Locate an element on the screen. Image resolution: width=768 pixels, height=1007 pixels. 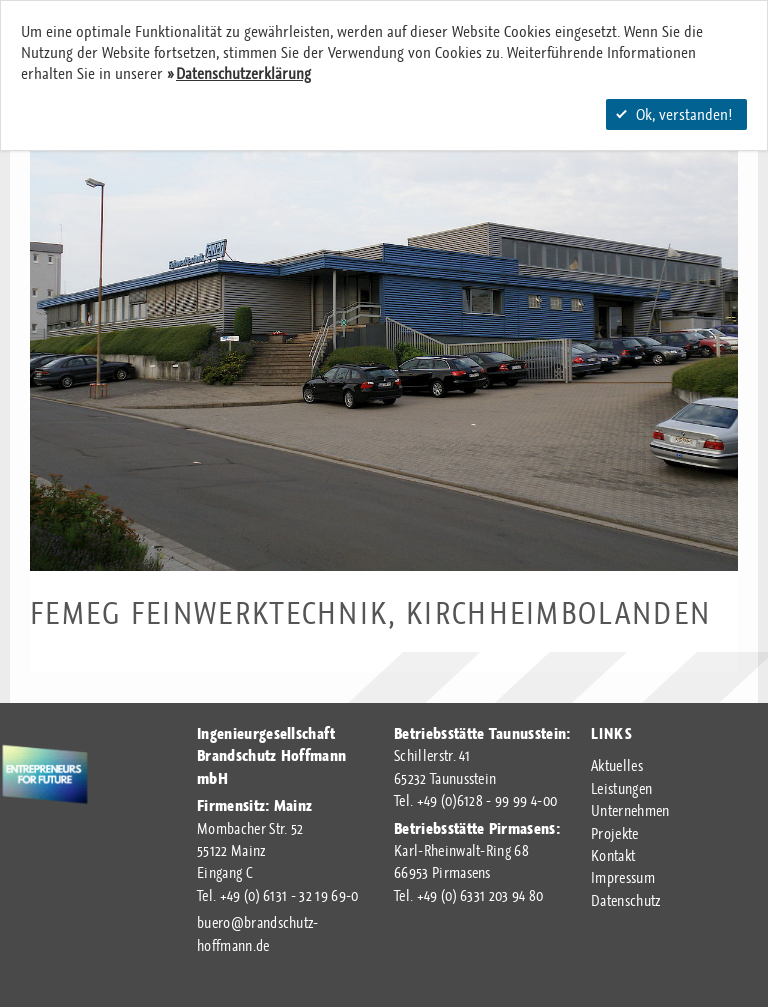
Datenschutz is located at coordinates (626, 901).